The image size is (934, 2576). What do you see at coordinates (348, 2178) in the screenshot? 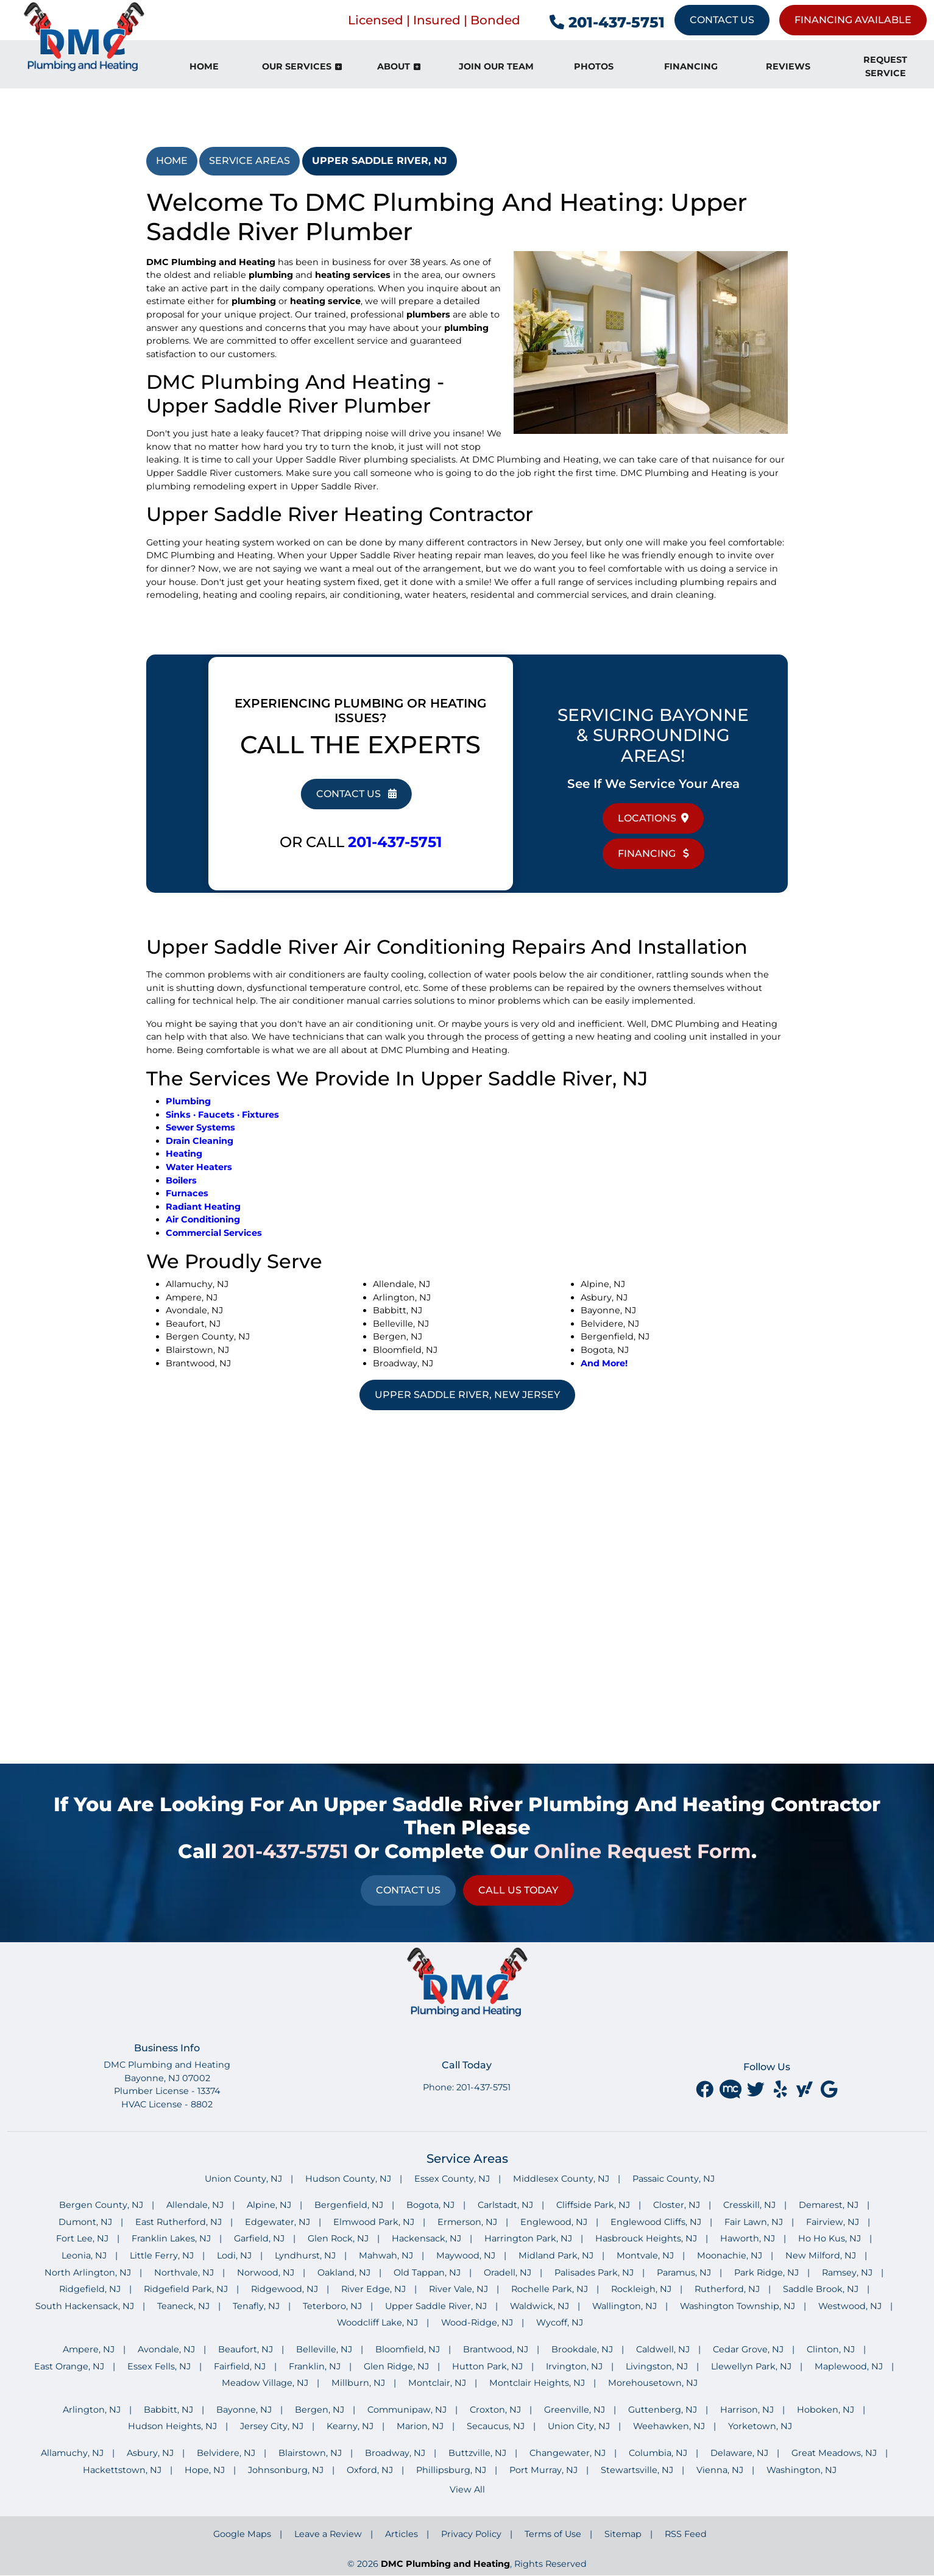
I see `Hudson County, NJ` at bounding box center [348, 2178].